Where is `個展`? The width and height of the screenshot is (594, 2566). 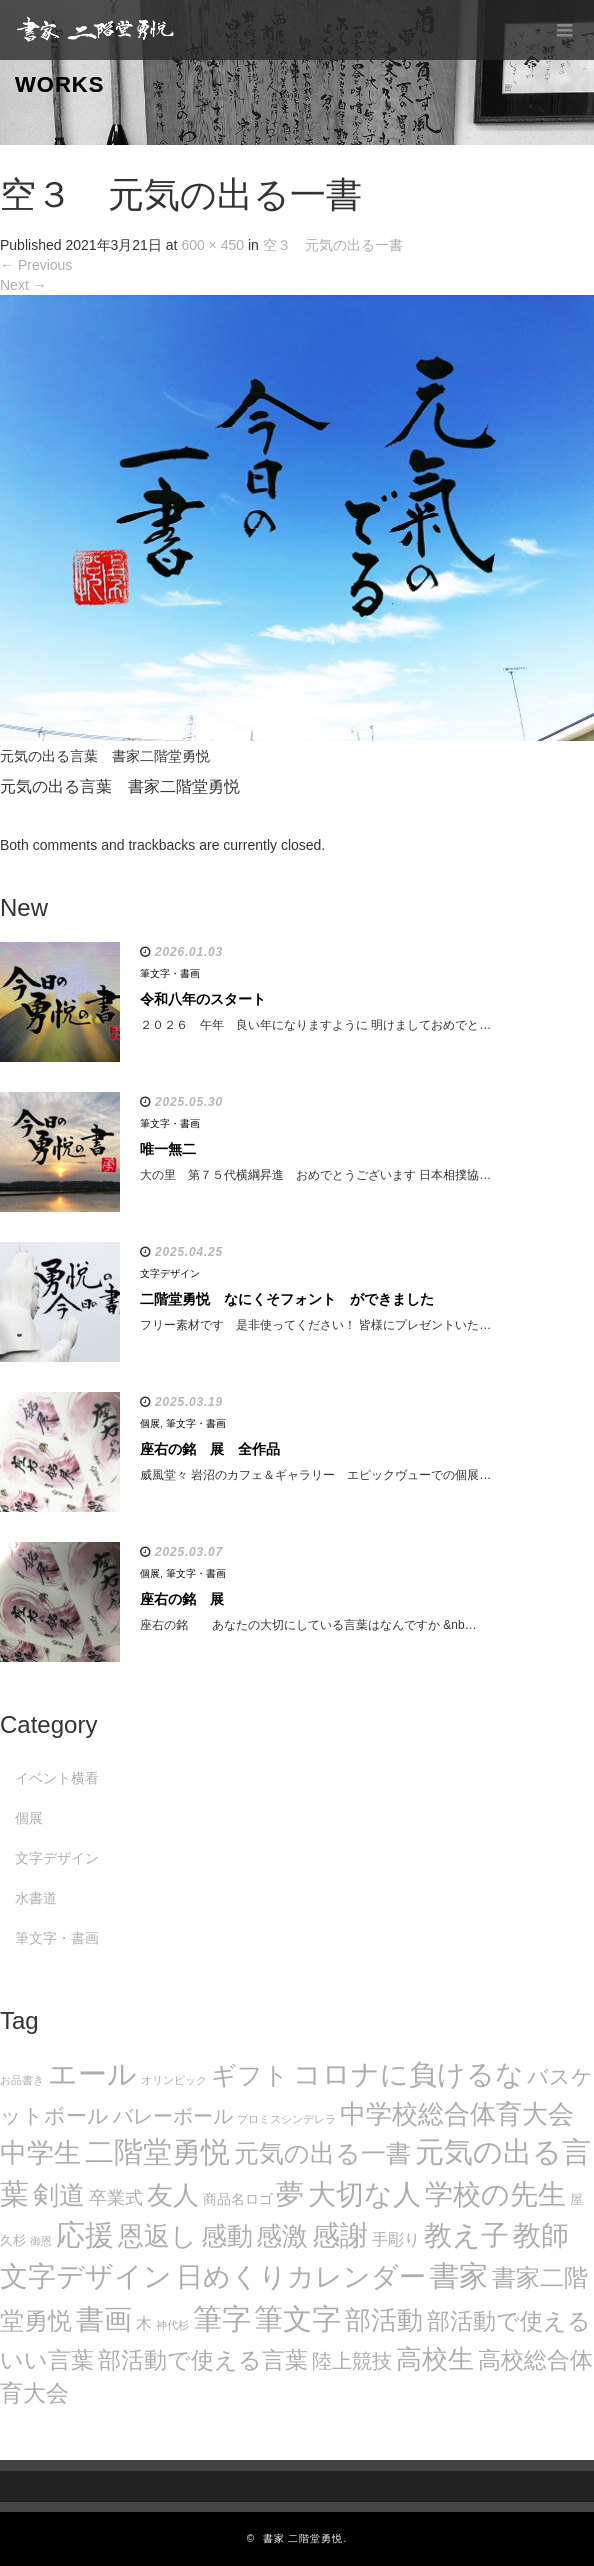
個展 is located at coordinates (150, 1423).